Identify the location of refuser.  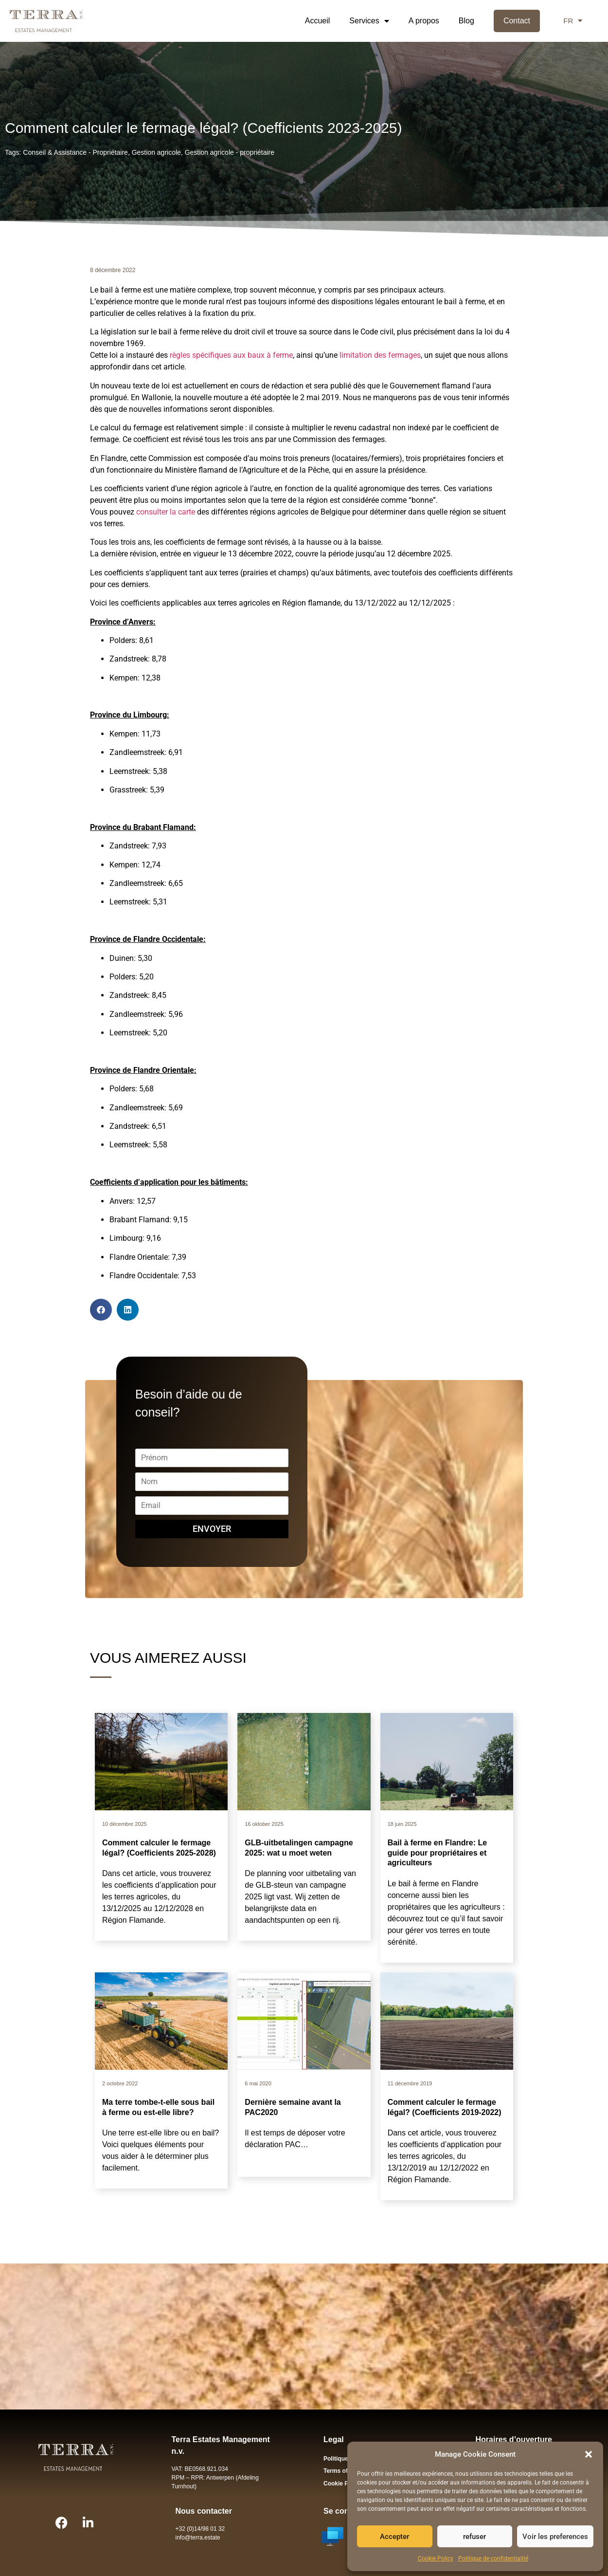
(474, 2536).